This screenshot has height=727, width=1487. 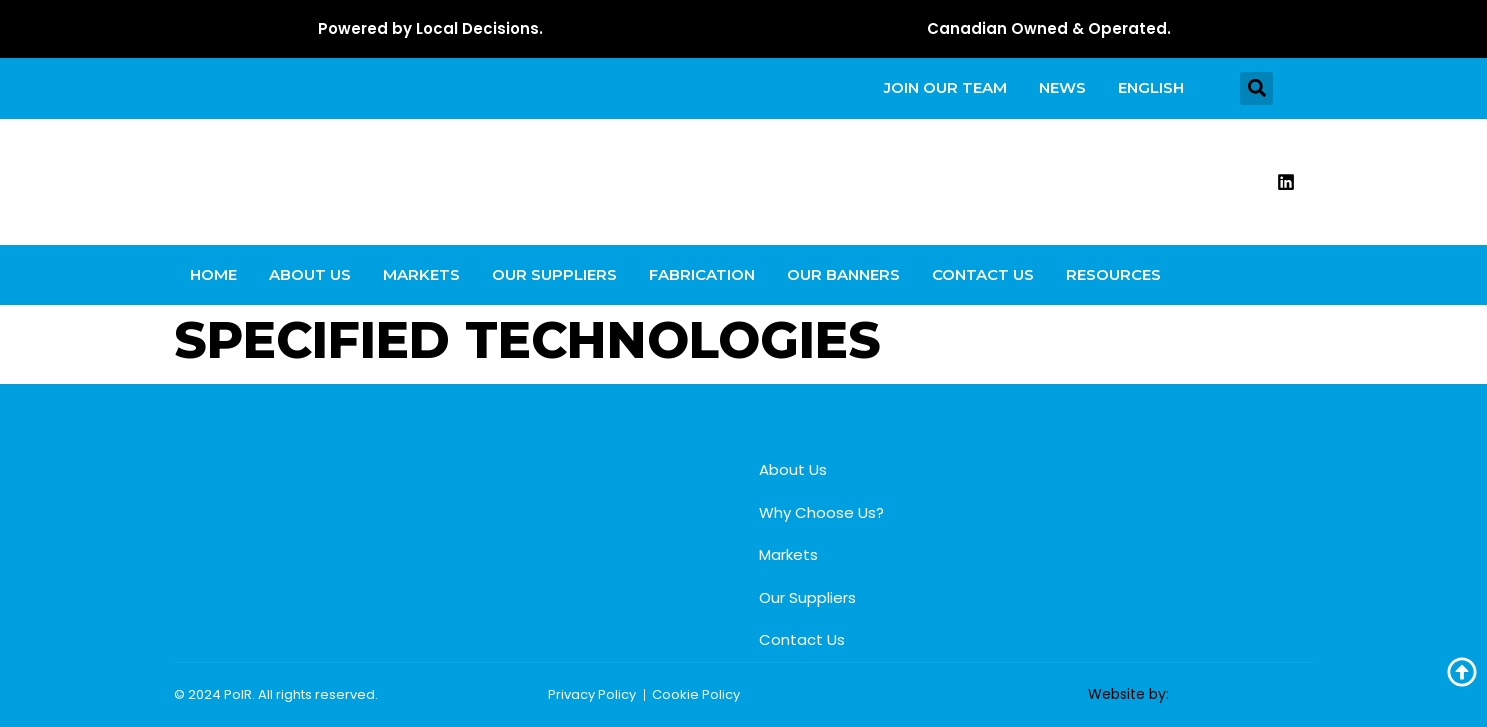 I want to click on Join our team, so click(x=945, y=87).